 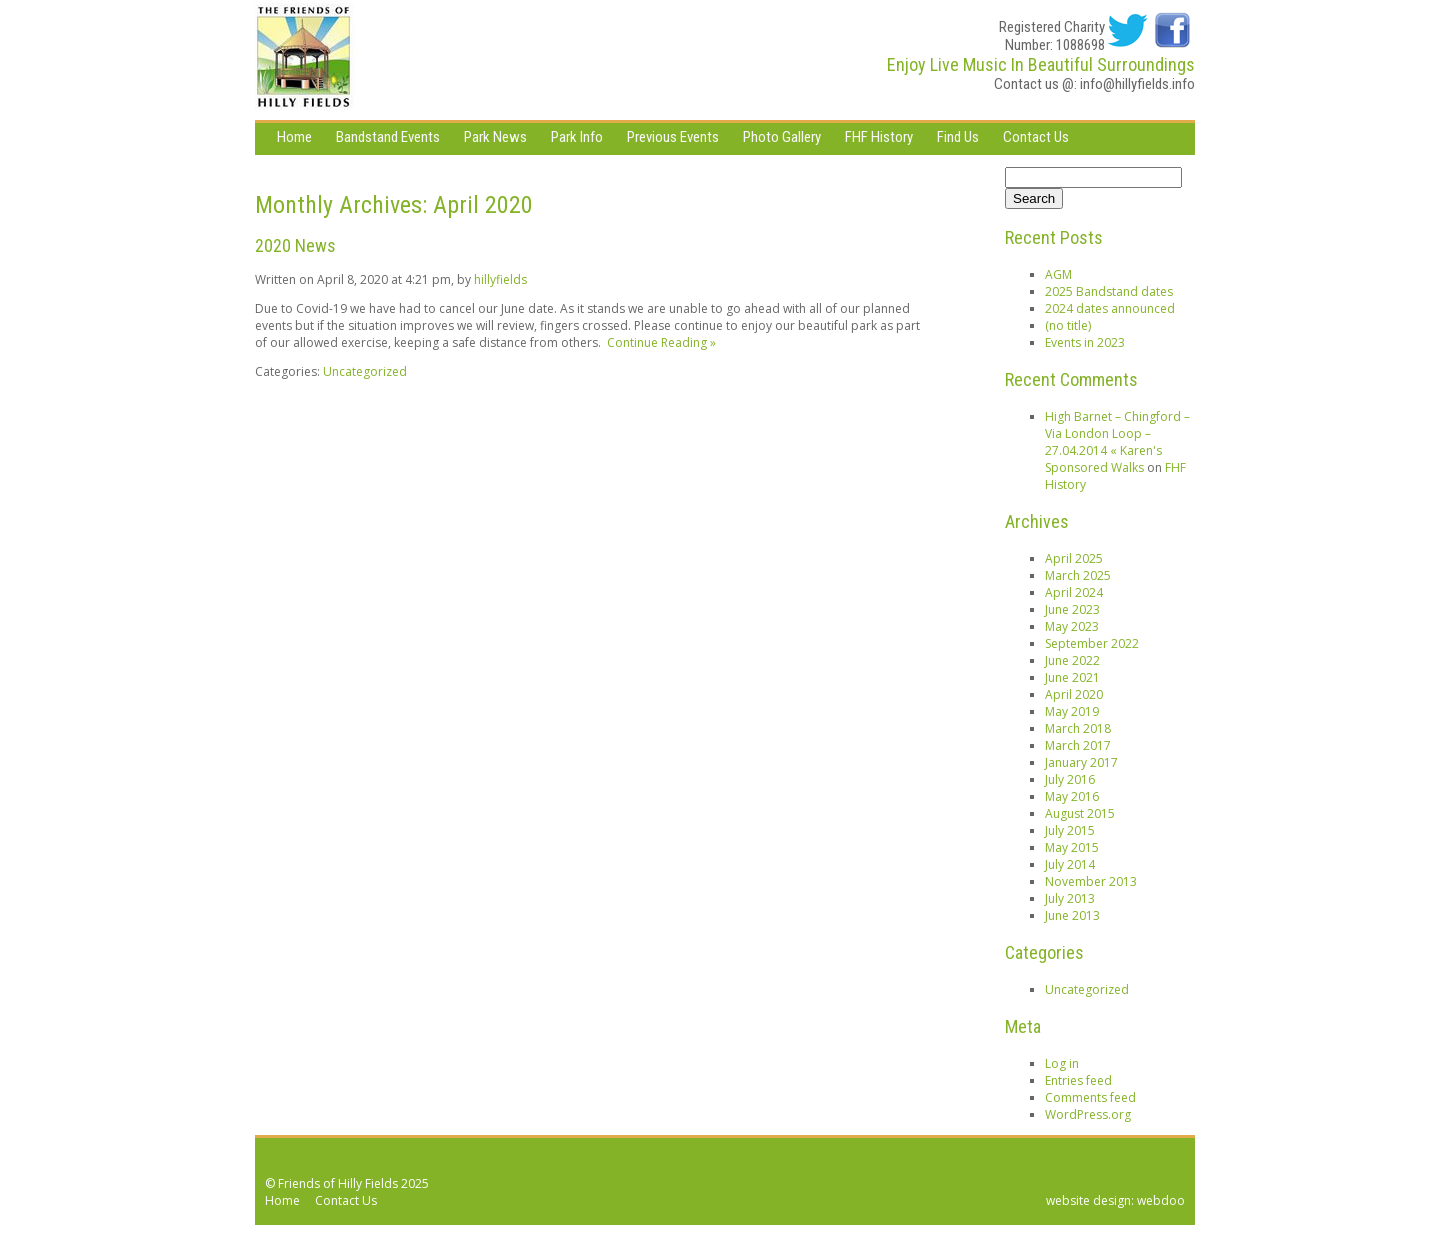 What do you see at coordinates (495, 137) in the screenshot?
I see `Park News` at bounding box center [495, 137].